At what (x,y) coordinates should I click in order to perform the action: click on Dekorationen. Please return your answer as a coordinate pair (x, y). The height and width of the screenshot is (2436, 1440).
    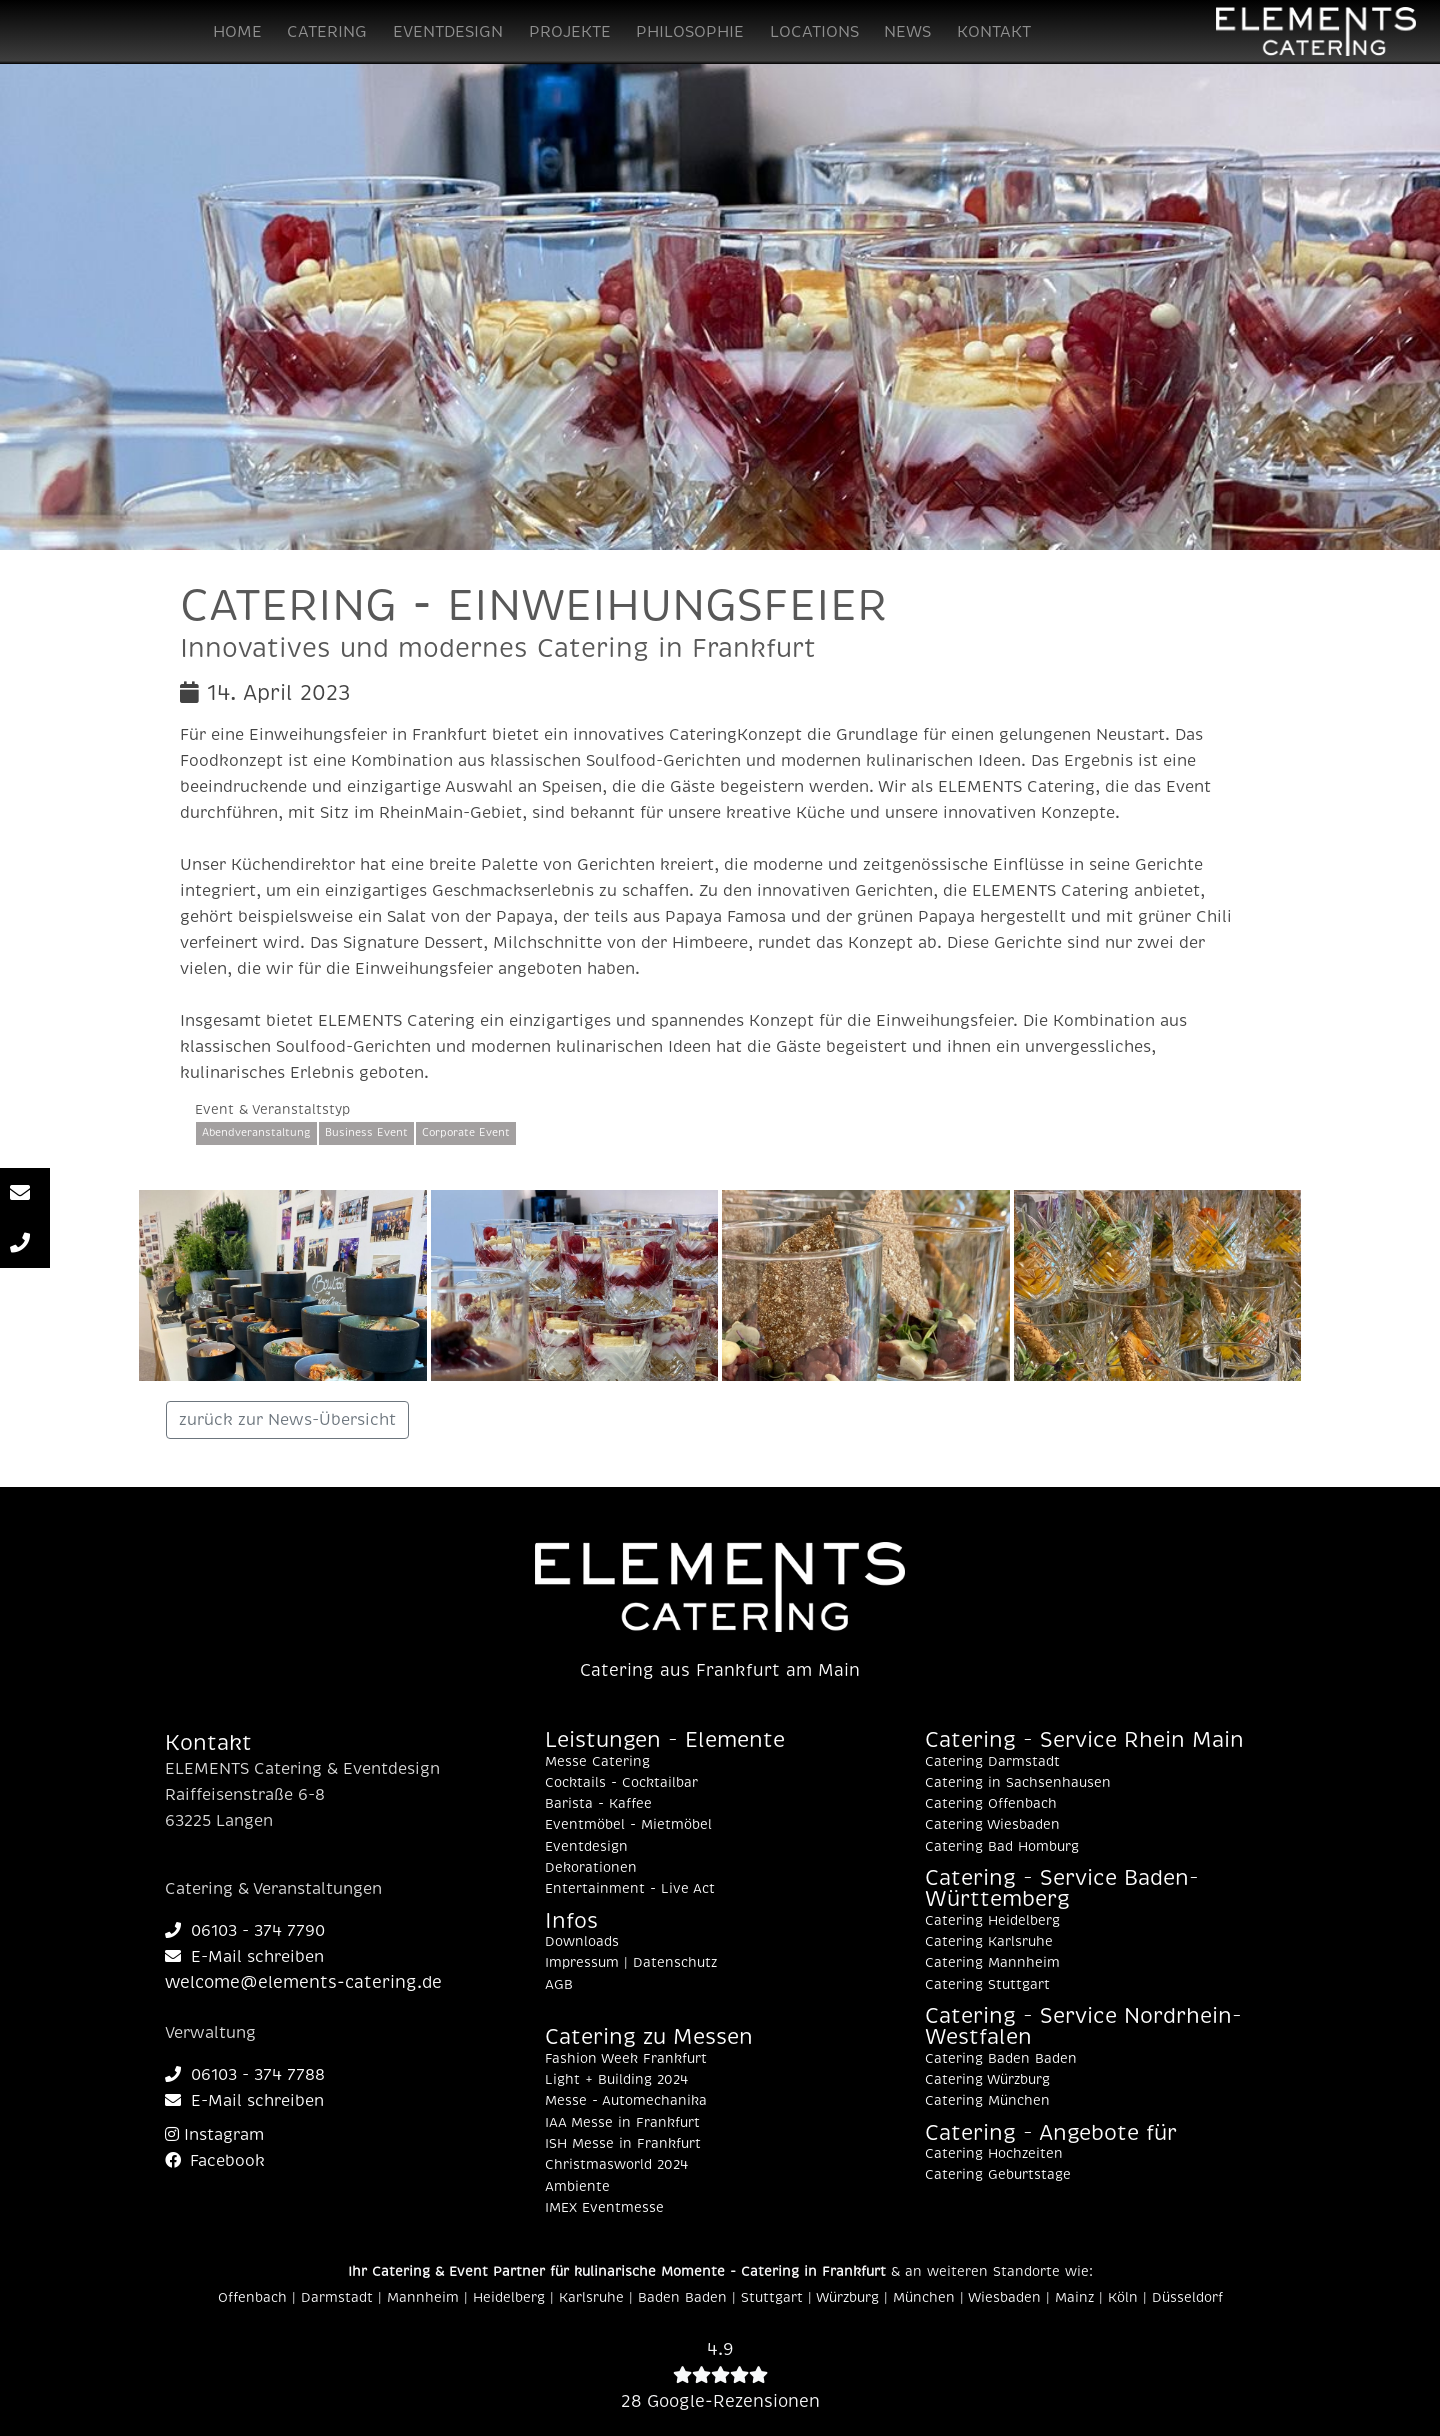
    Looking at the image, I should click on (591, 1868).